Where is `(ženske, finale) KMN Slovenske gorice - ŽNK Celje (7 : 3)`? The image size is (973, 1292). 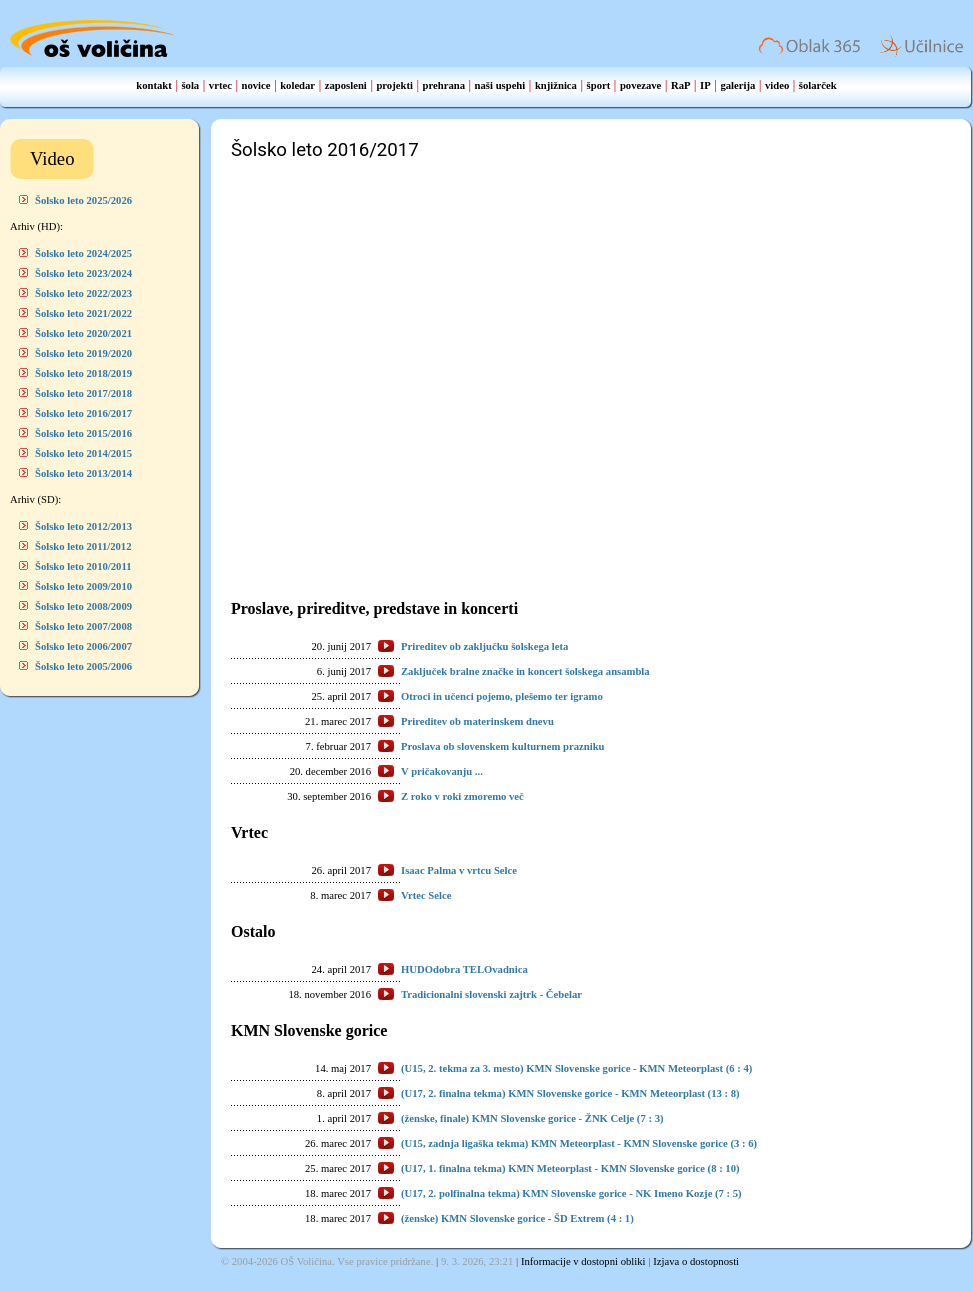
(ženske, finale) KMN Slovenske gorice - ŽNK Celje (7 : 3) is located at coordinates (532, 1118).